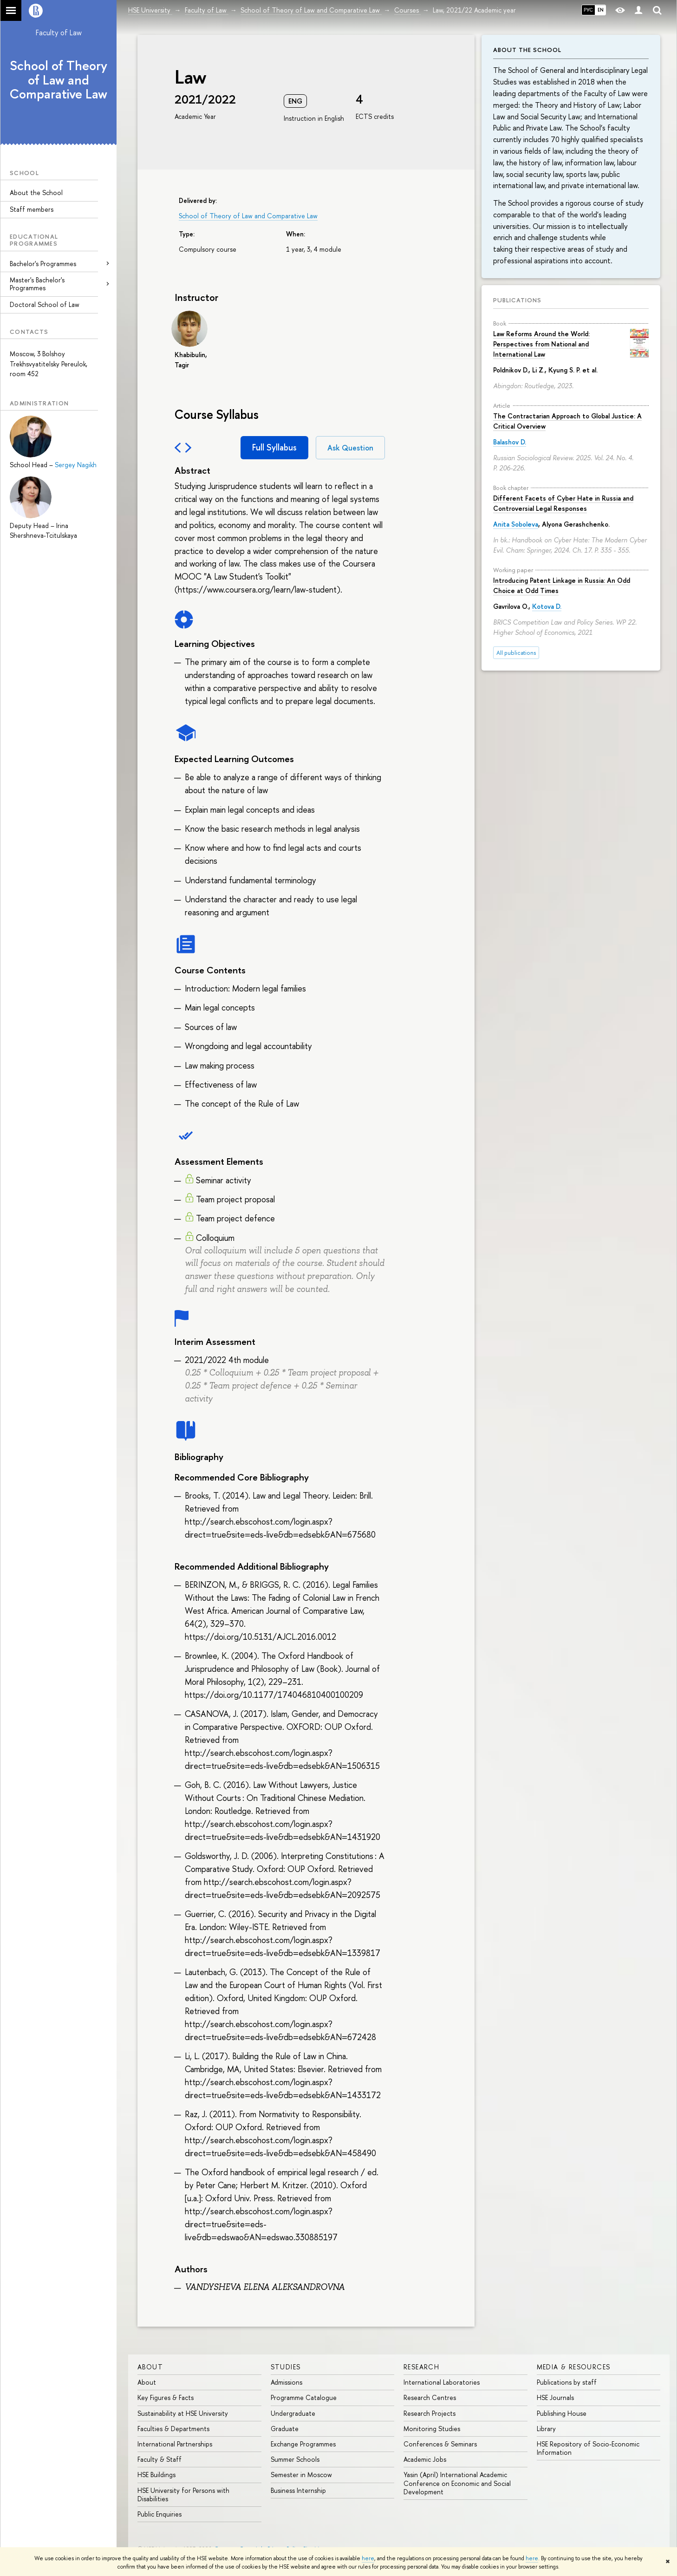 This screenshot has width=677, height=2576. Describe the element at coordinates (561, 2413) in the screenshot. I see `Publishing House` at that location.